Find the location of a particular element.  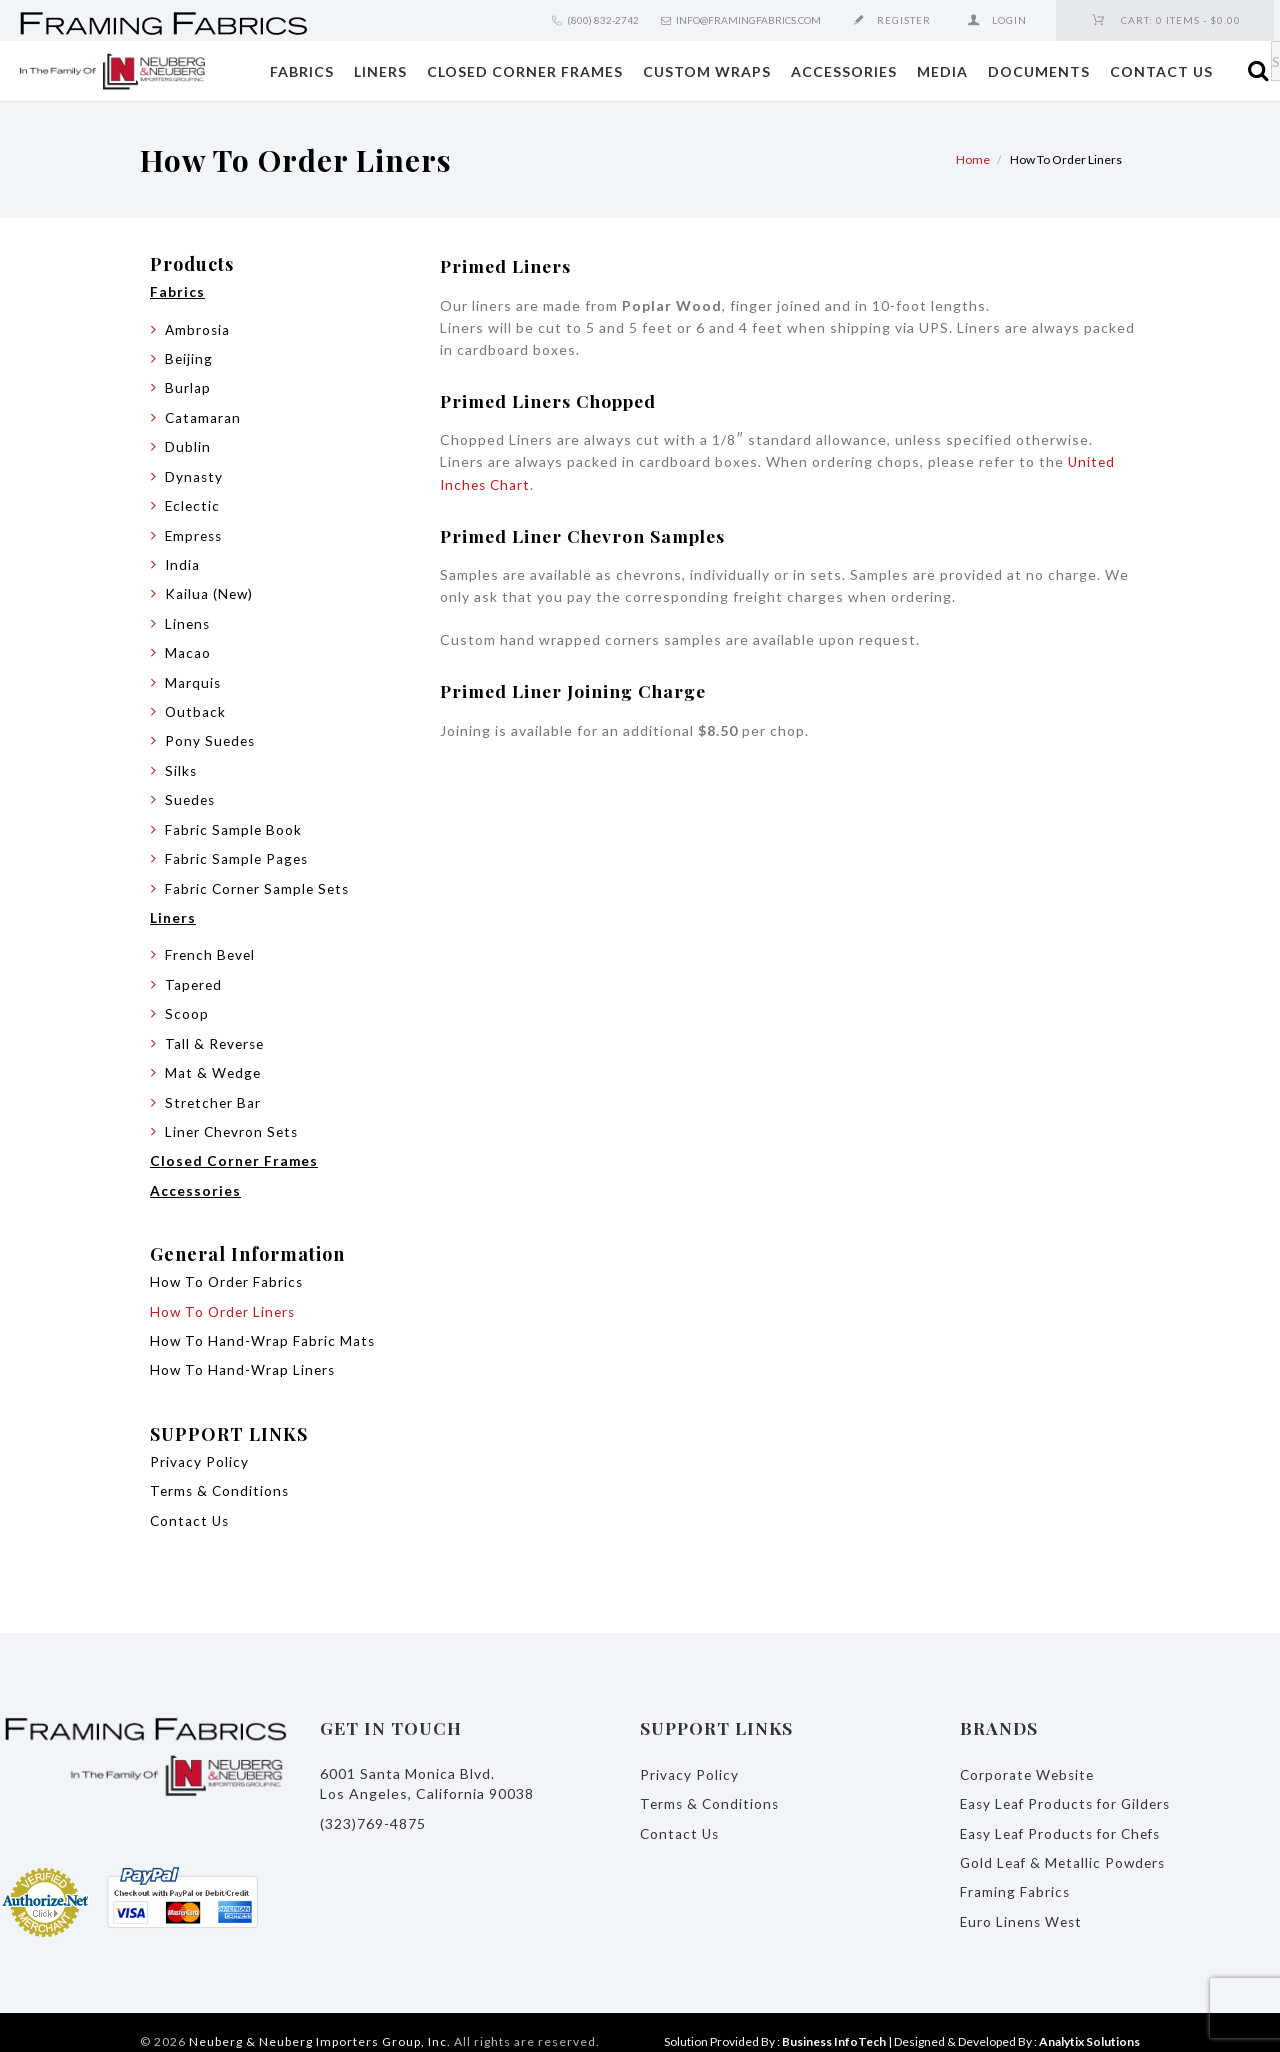

Eclectic is located at coordinates (193, 502).